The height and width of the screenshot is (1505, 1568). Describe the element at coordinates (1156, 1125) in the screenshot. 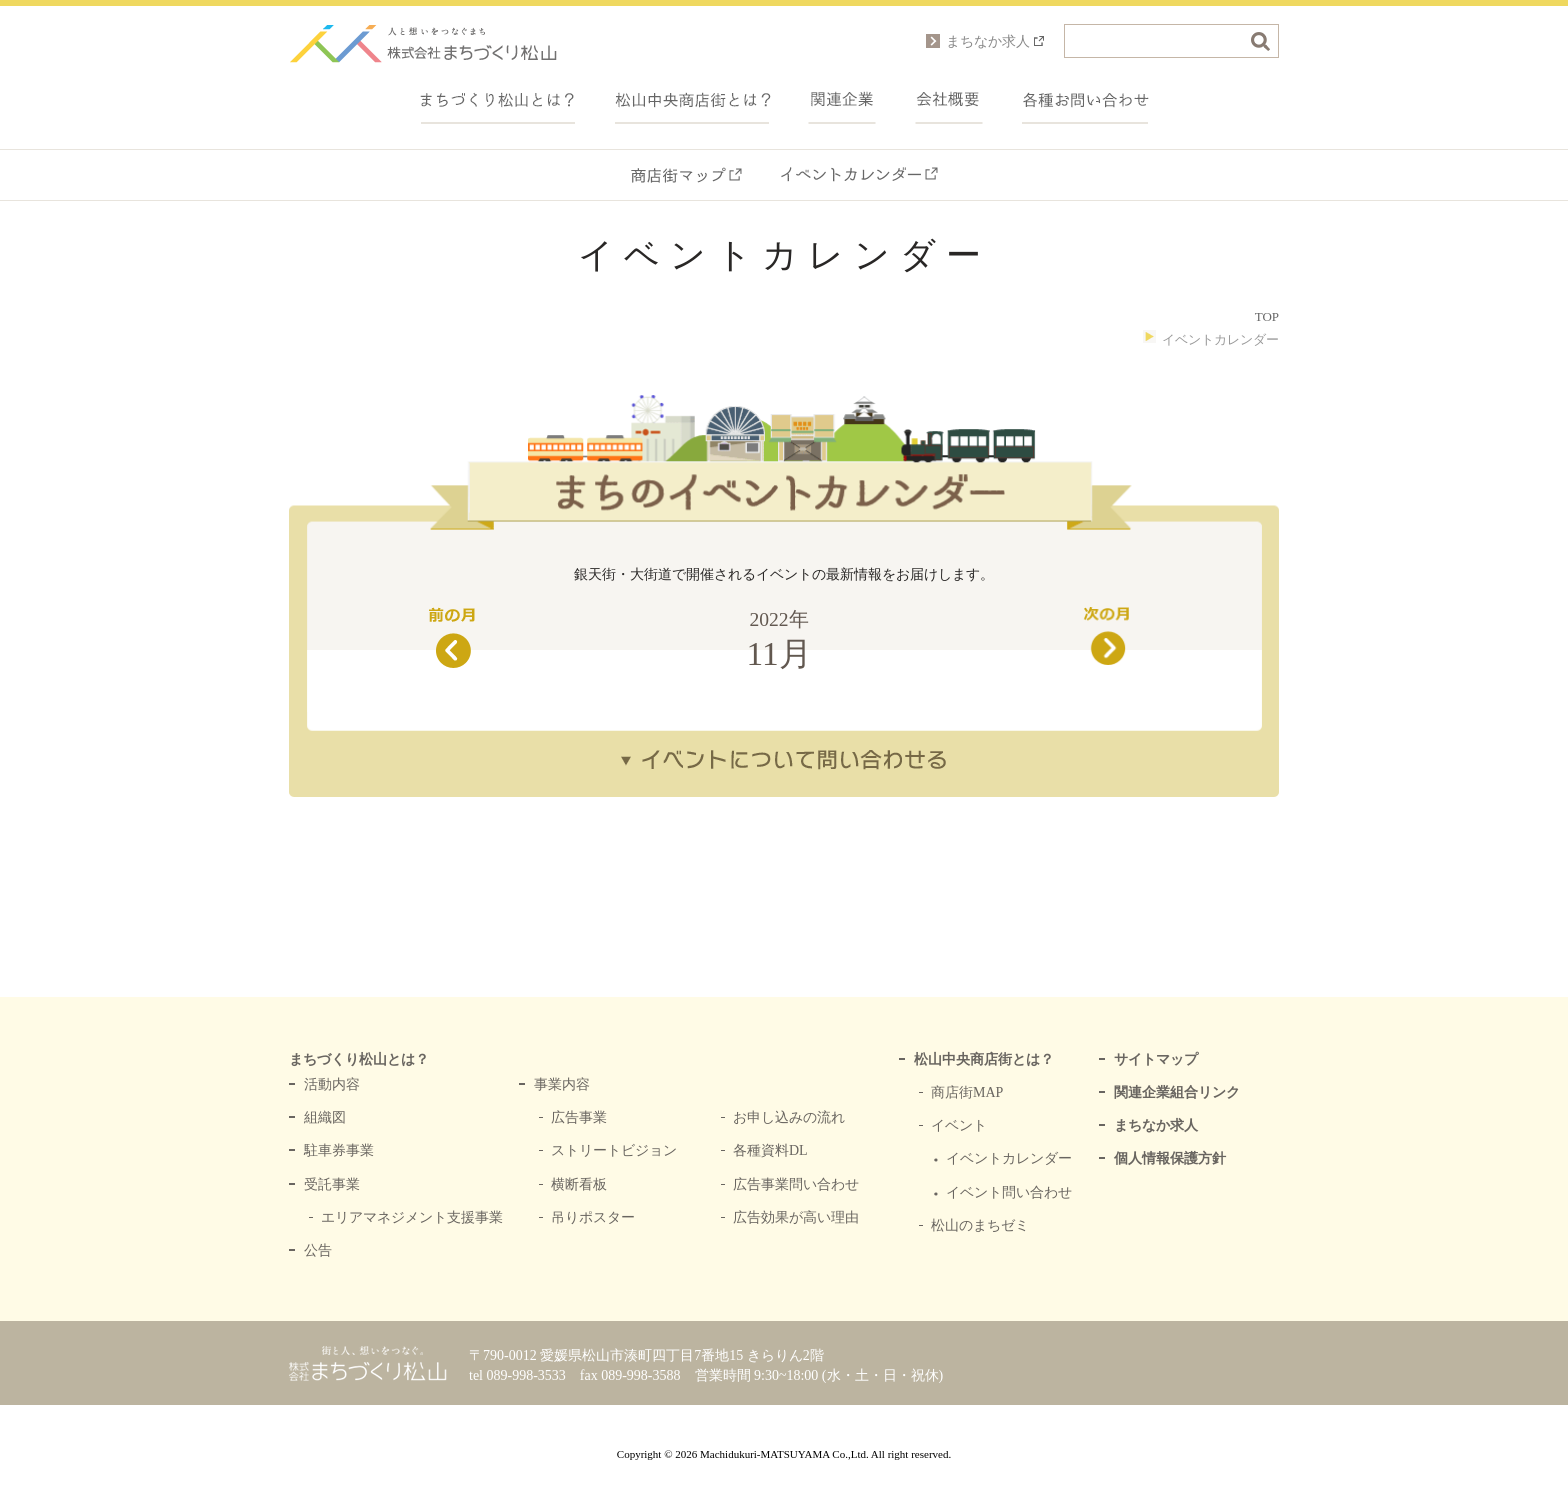

I see `まちなか求人` at that location.